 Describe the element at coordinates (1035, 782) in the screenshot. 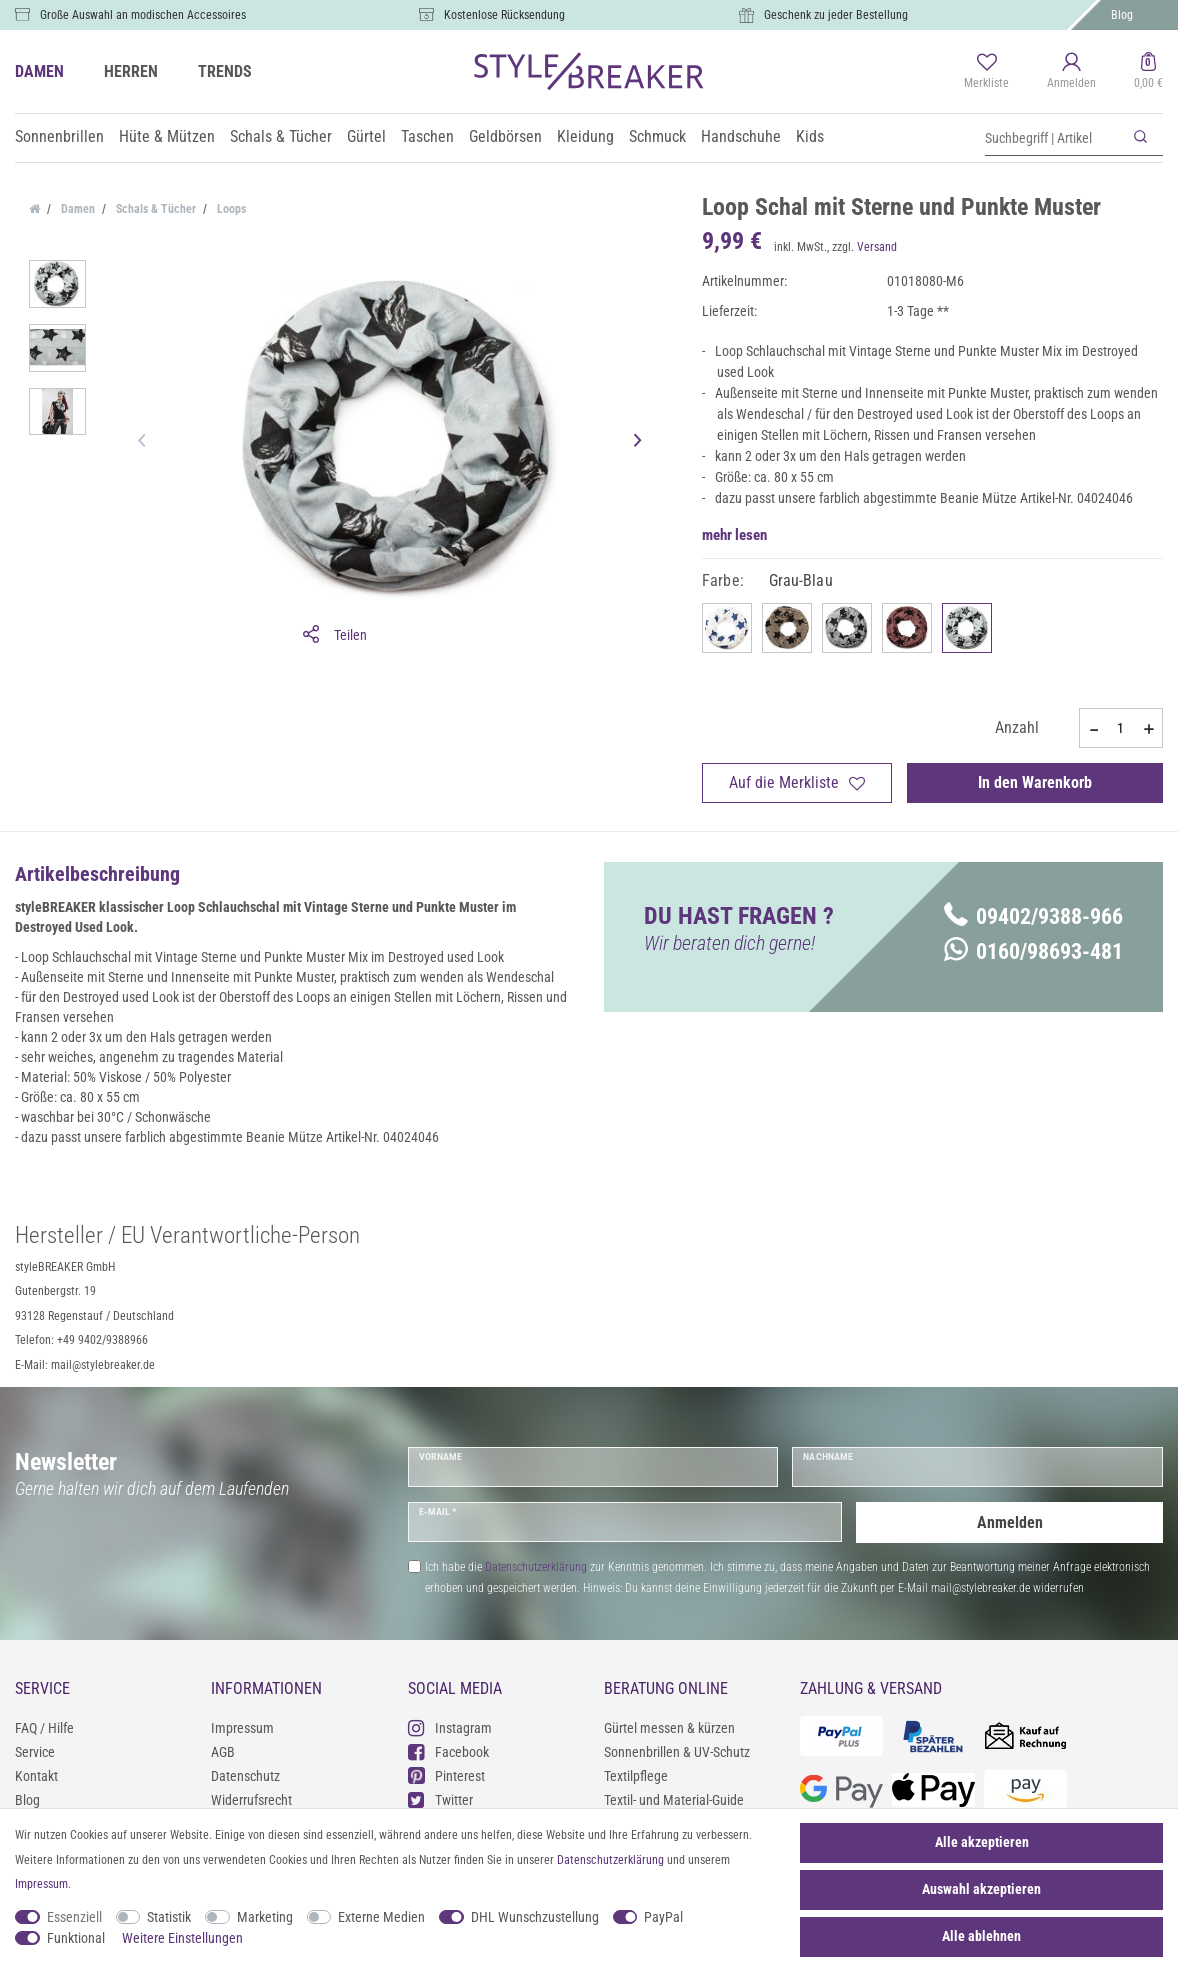

I see `In den Warenkorb` at that location.